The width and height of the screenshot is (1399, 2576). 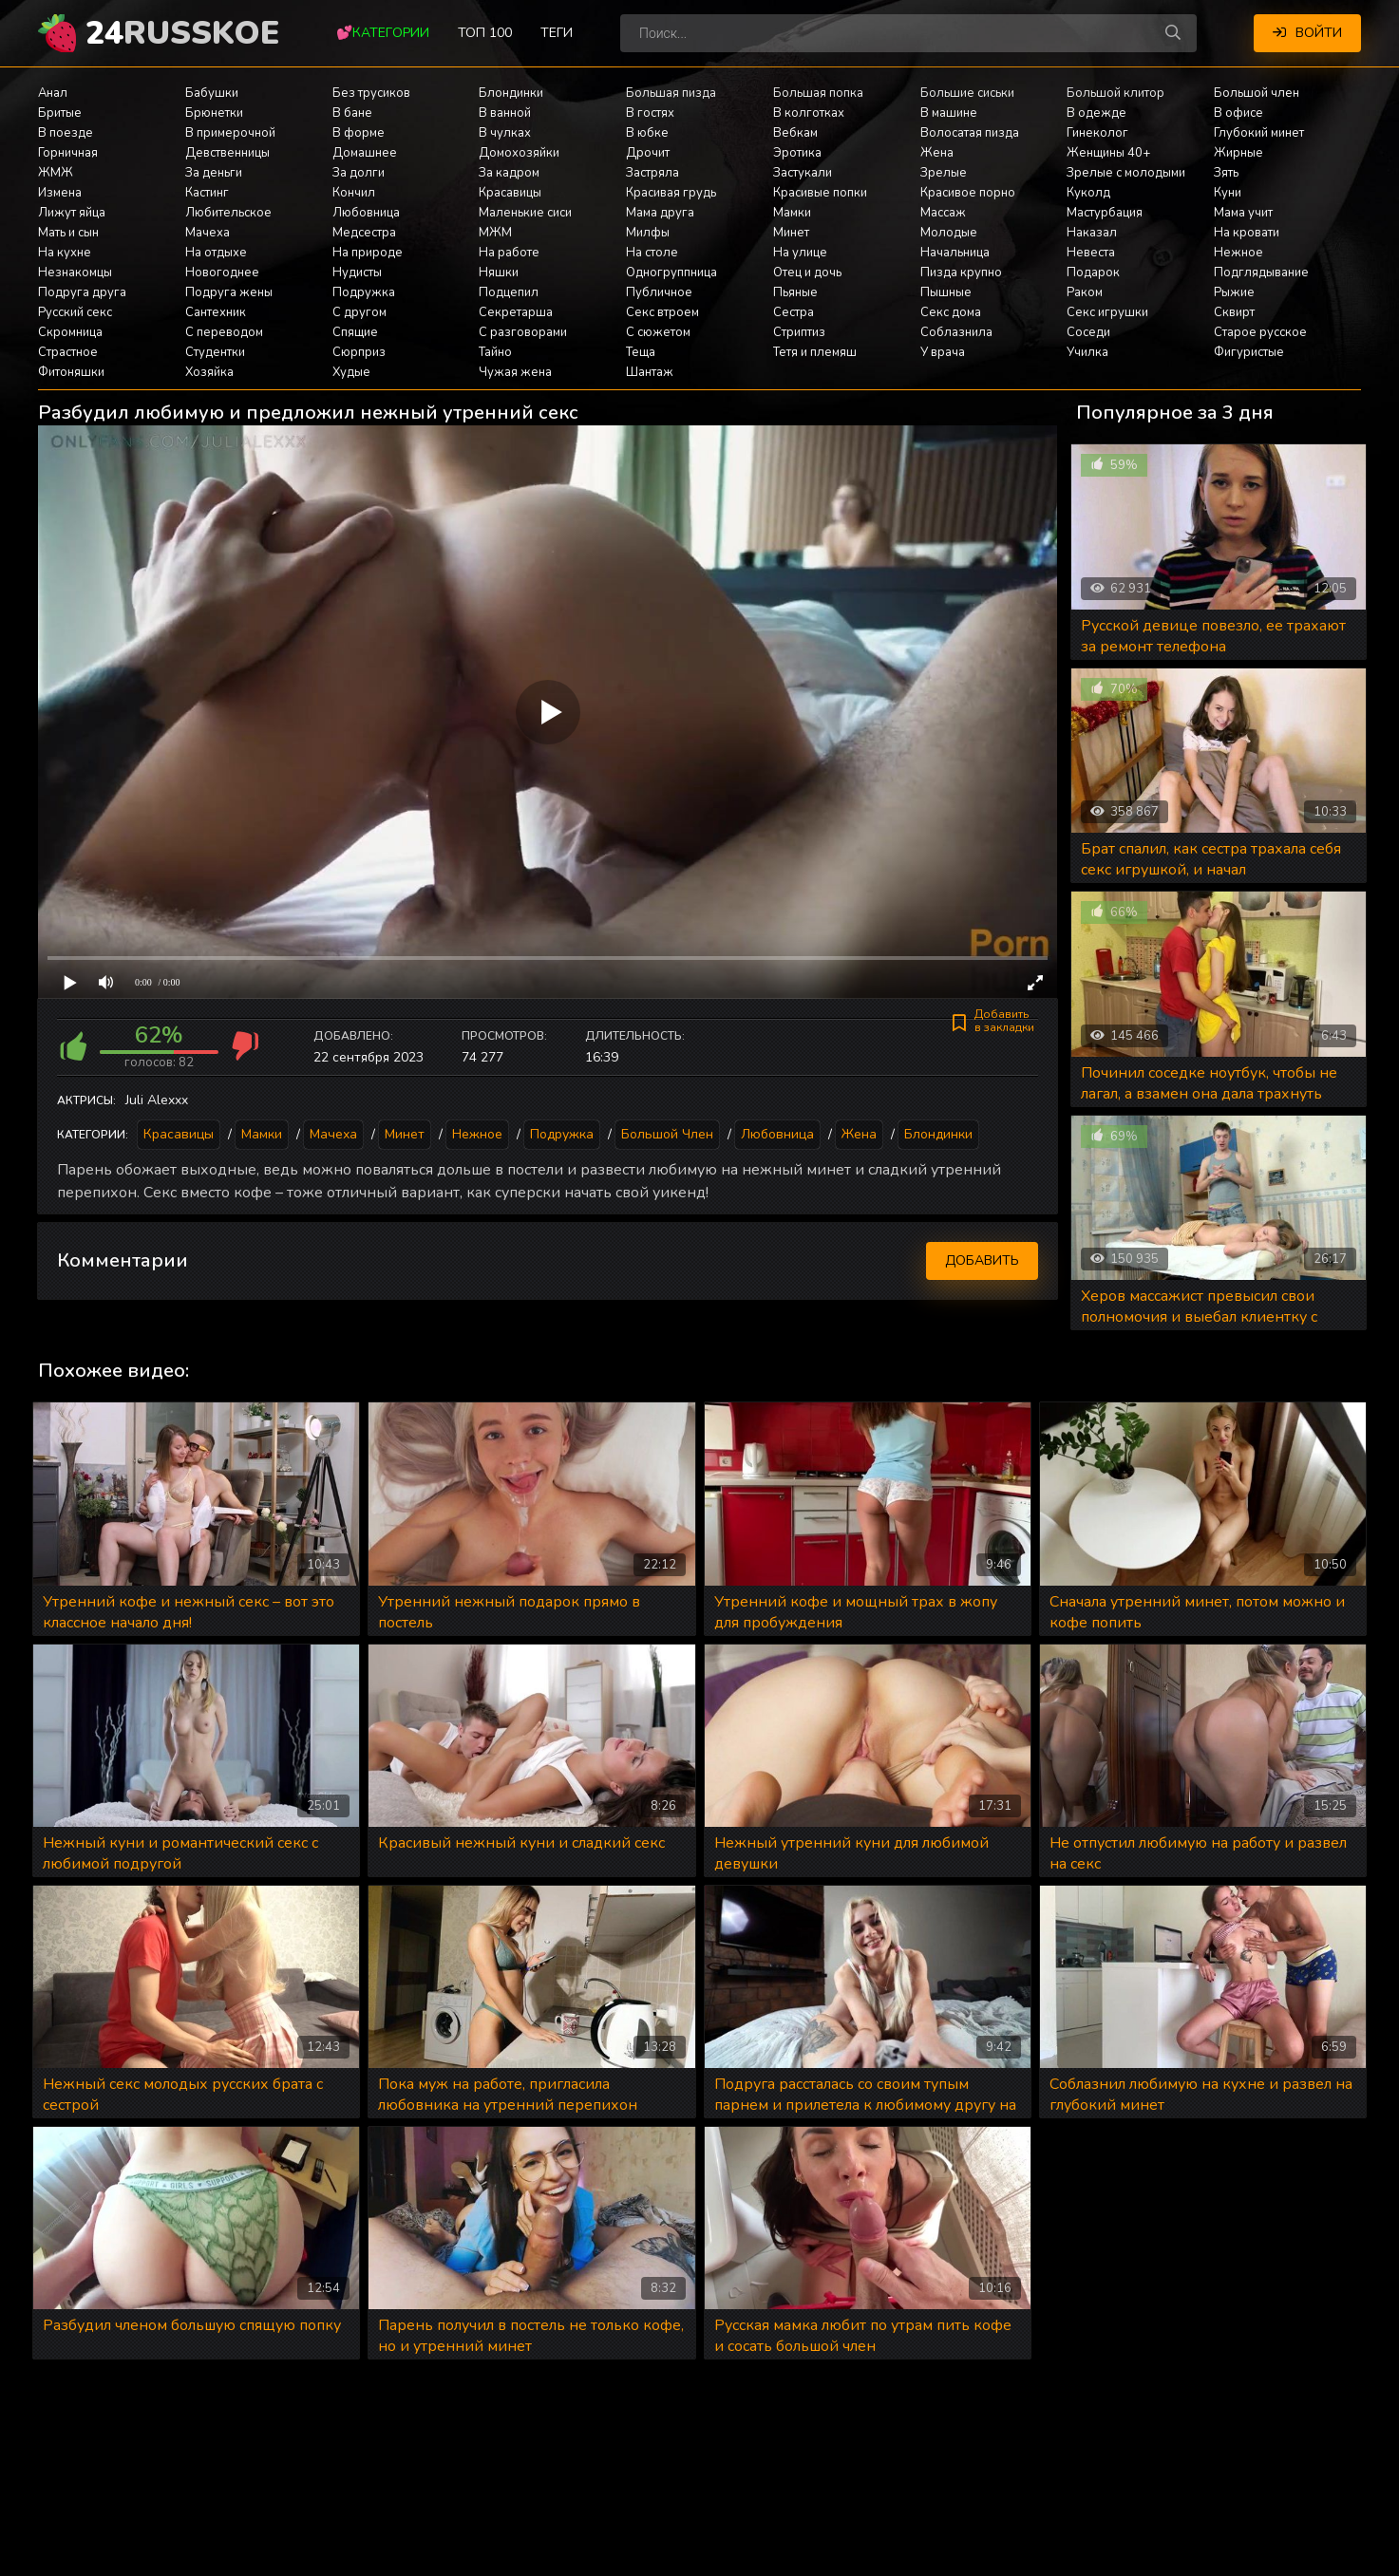 I want to click on Училка, so click(x=1087, y=352).